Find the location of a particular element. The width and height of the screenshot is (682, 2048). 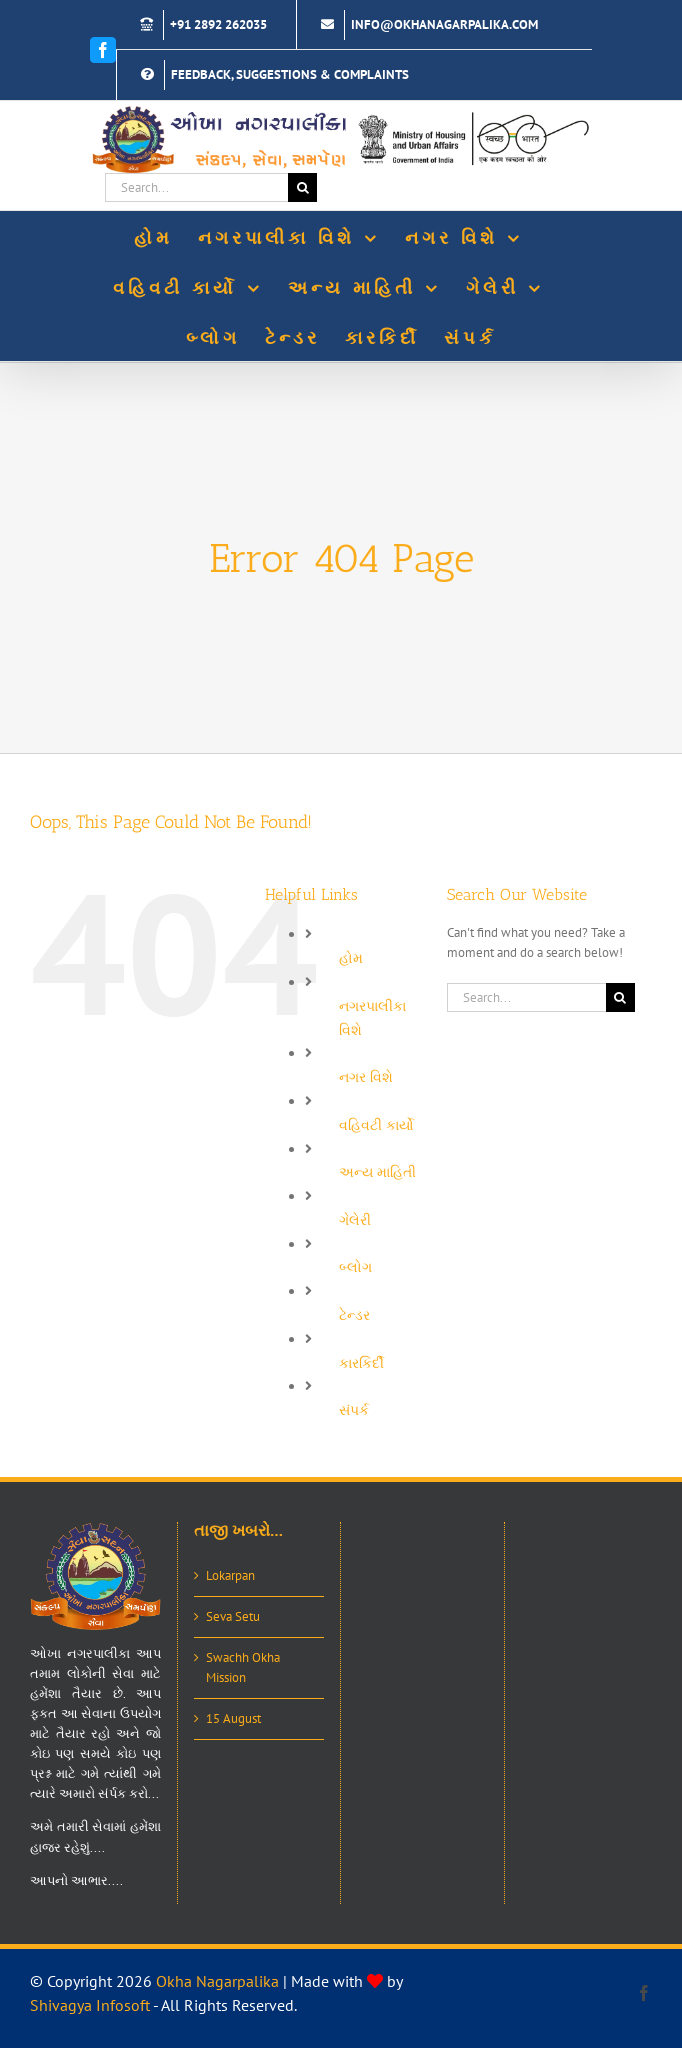

Lokarpan is located at coordinates (230, 1575).